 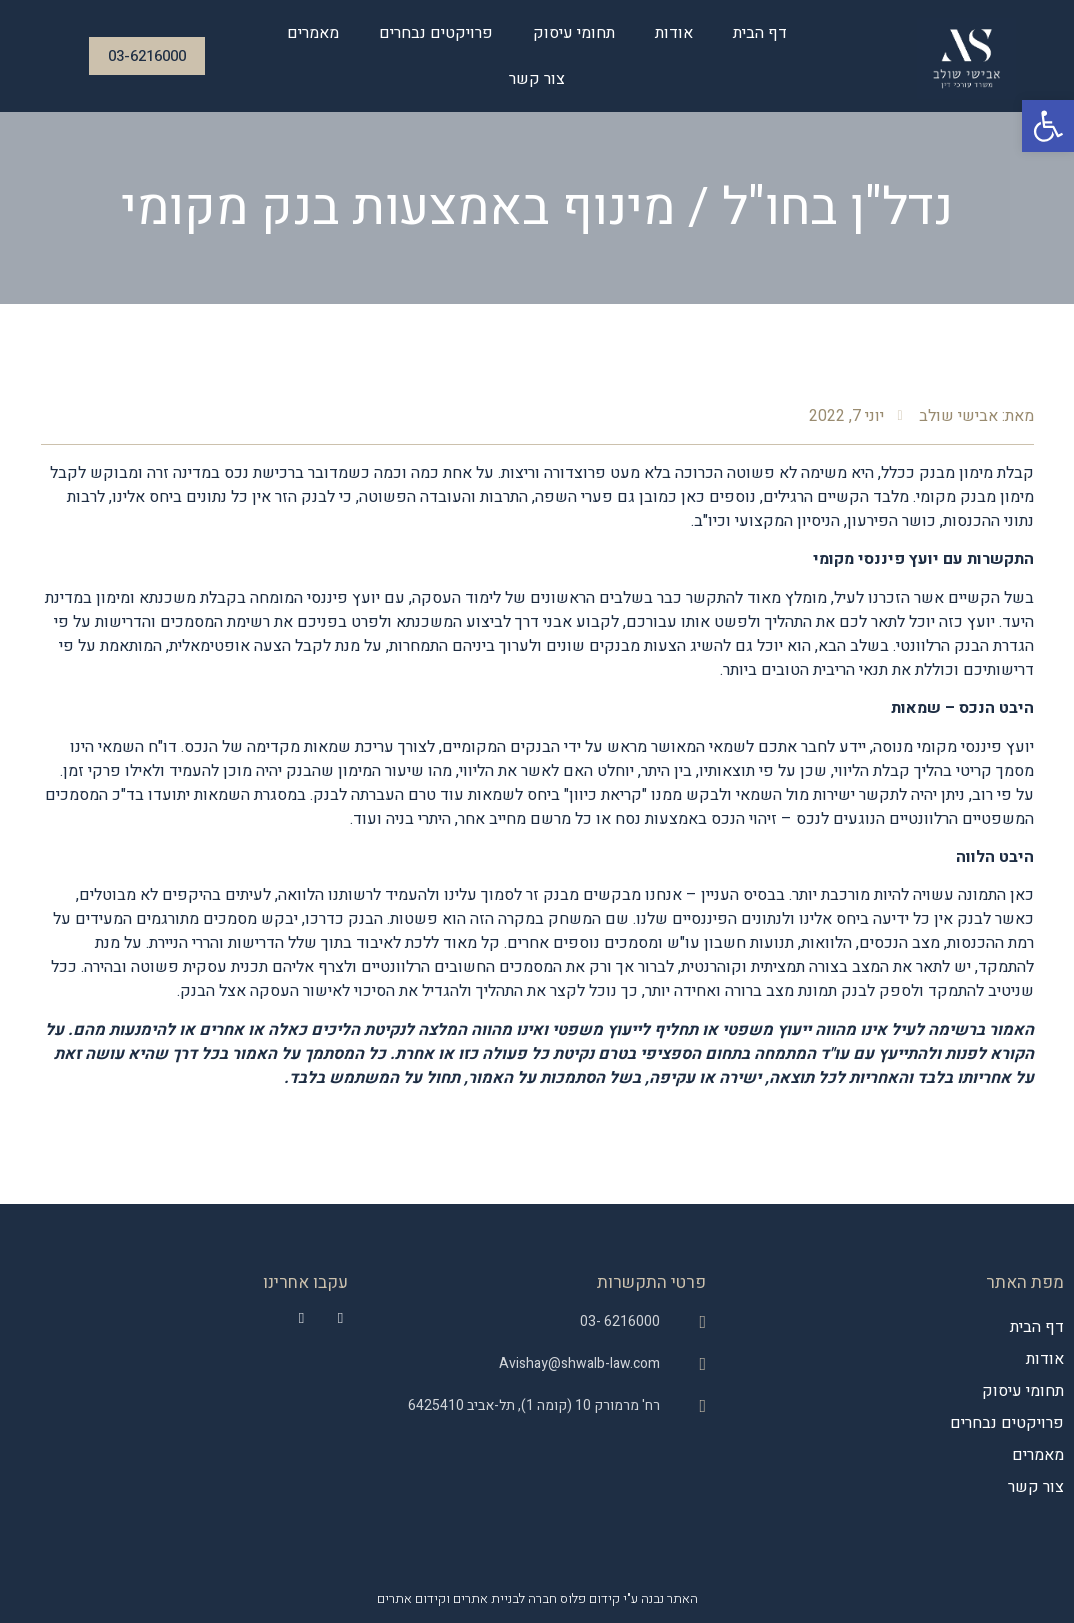 I want to click on מאמרים, so click(x=313, y=33).